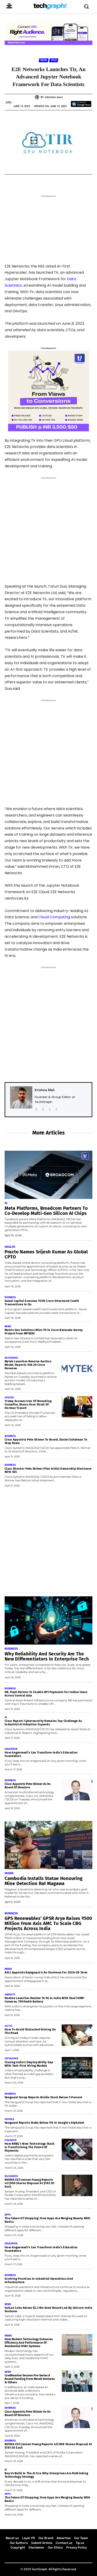  What do you see at coordinates (48, 1923) in the screenshot?
I see `GPS Renewables’ GPSR Arya Raises ₹500 Million from Axis AMC to Scale CBG Projects Across India` at bounding box center [48, 1923].